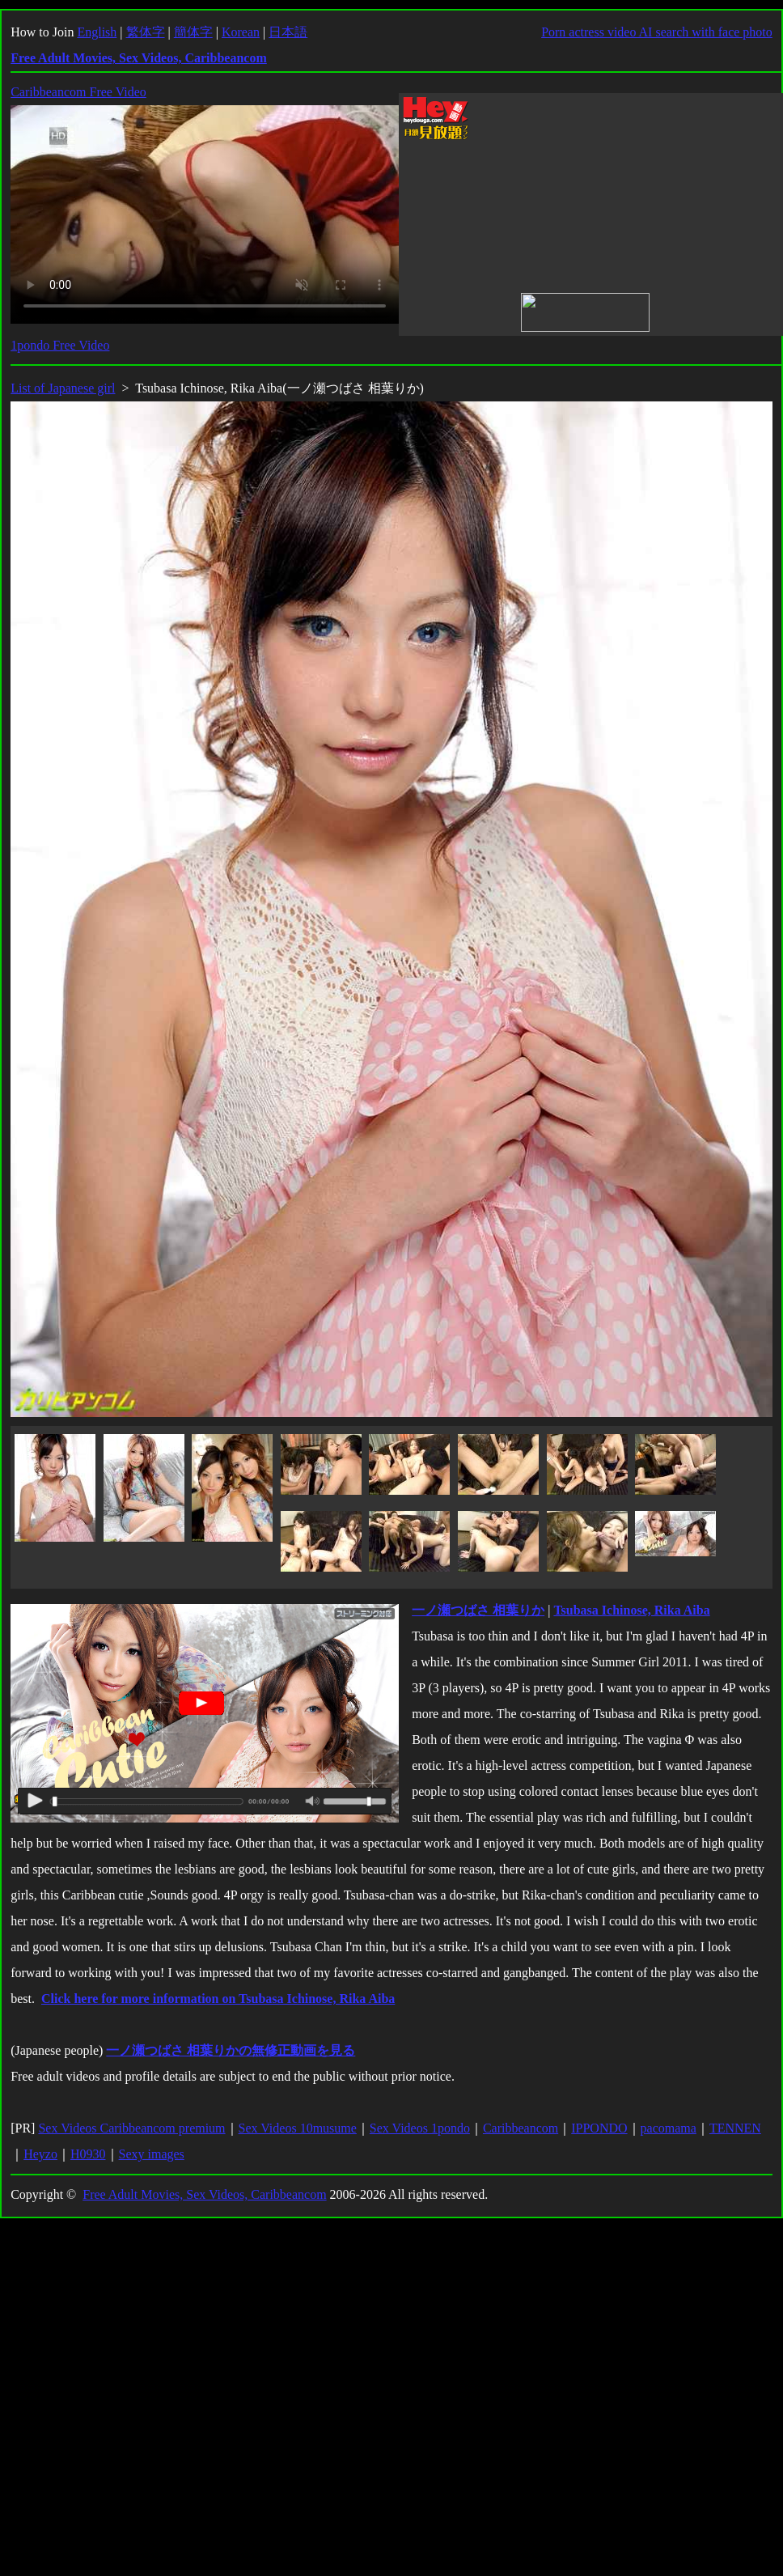 The width and height of the screenshot is (783, 2576). What do you see at coordinates (63, 388) in the screenshot?
I see `List of Japanese girl` at bounding box center [63, 388].